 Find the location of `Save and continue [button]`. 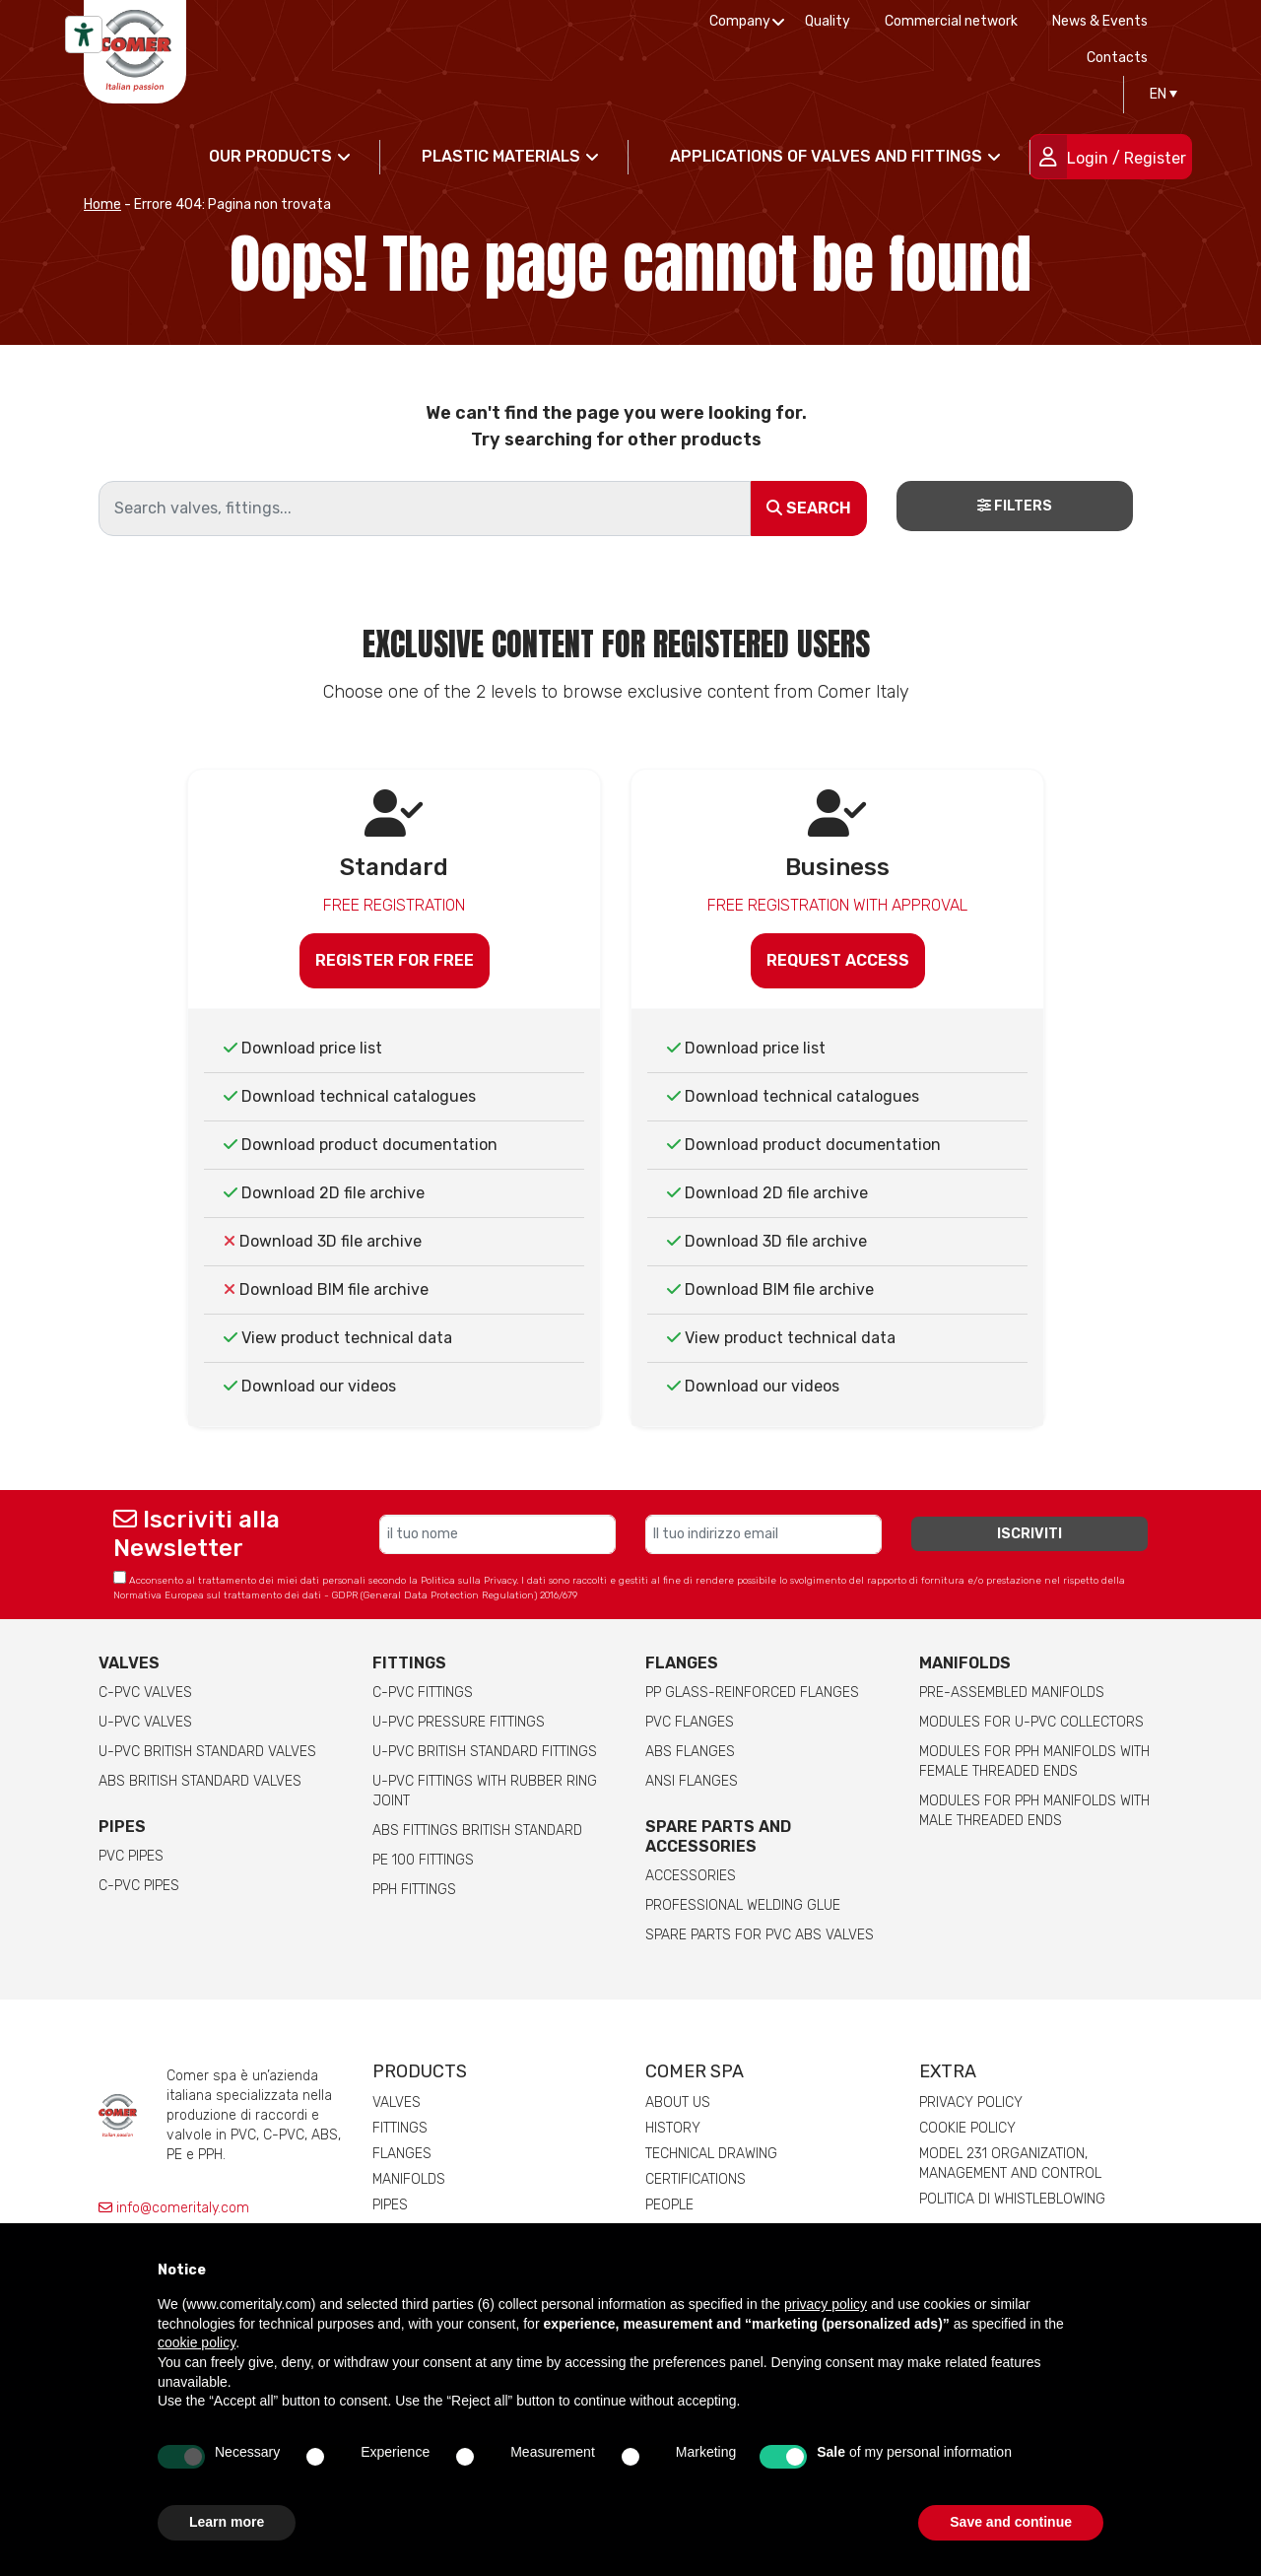

Save and continue [button] is located at coordinates (1011, 2522).